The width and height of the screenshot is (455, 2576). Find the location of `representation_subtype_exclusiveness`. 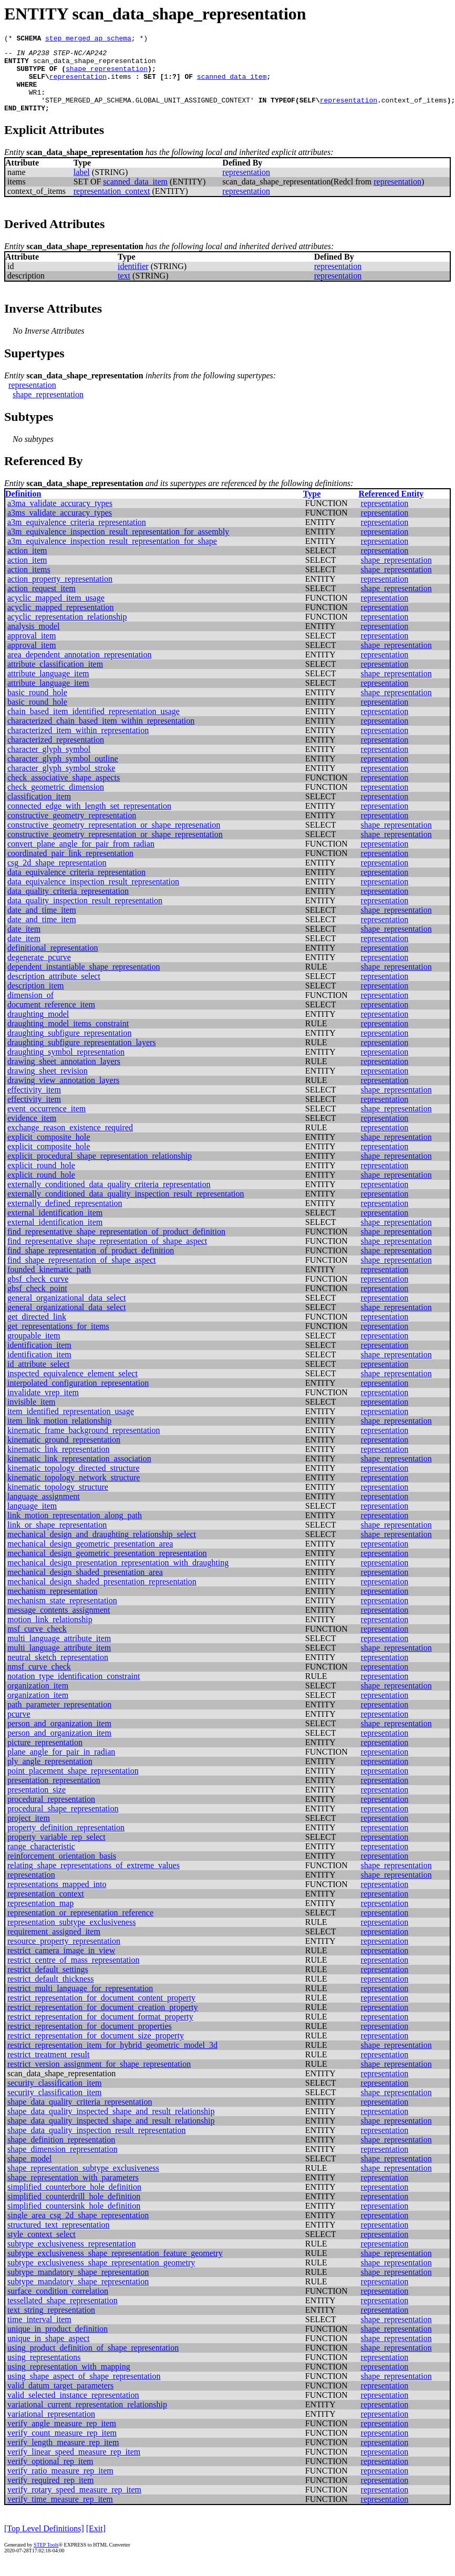

representation_subtype_exclusiveness is located at coordinates (71, 1936).